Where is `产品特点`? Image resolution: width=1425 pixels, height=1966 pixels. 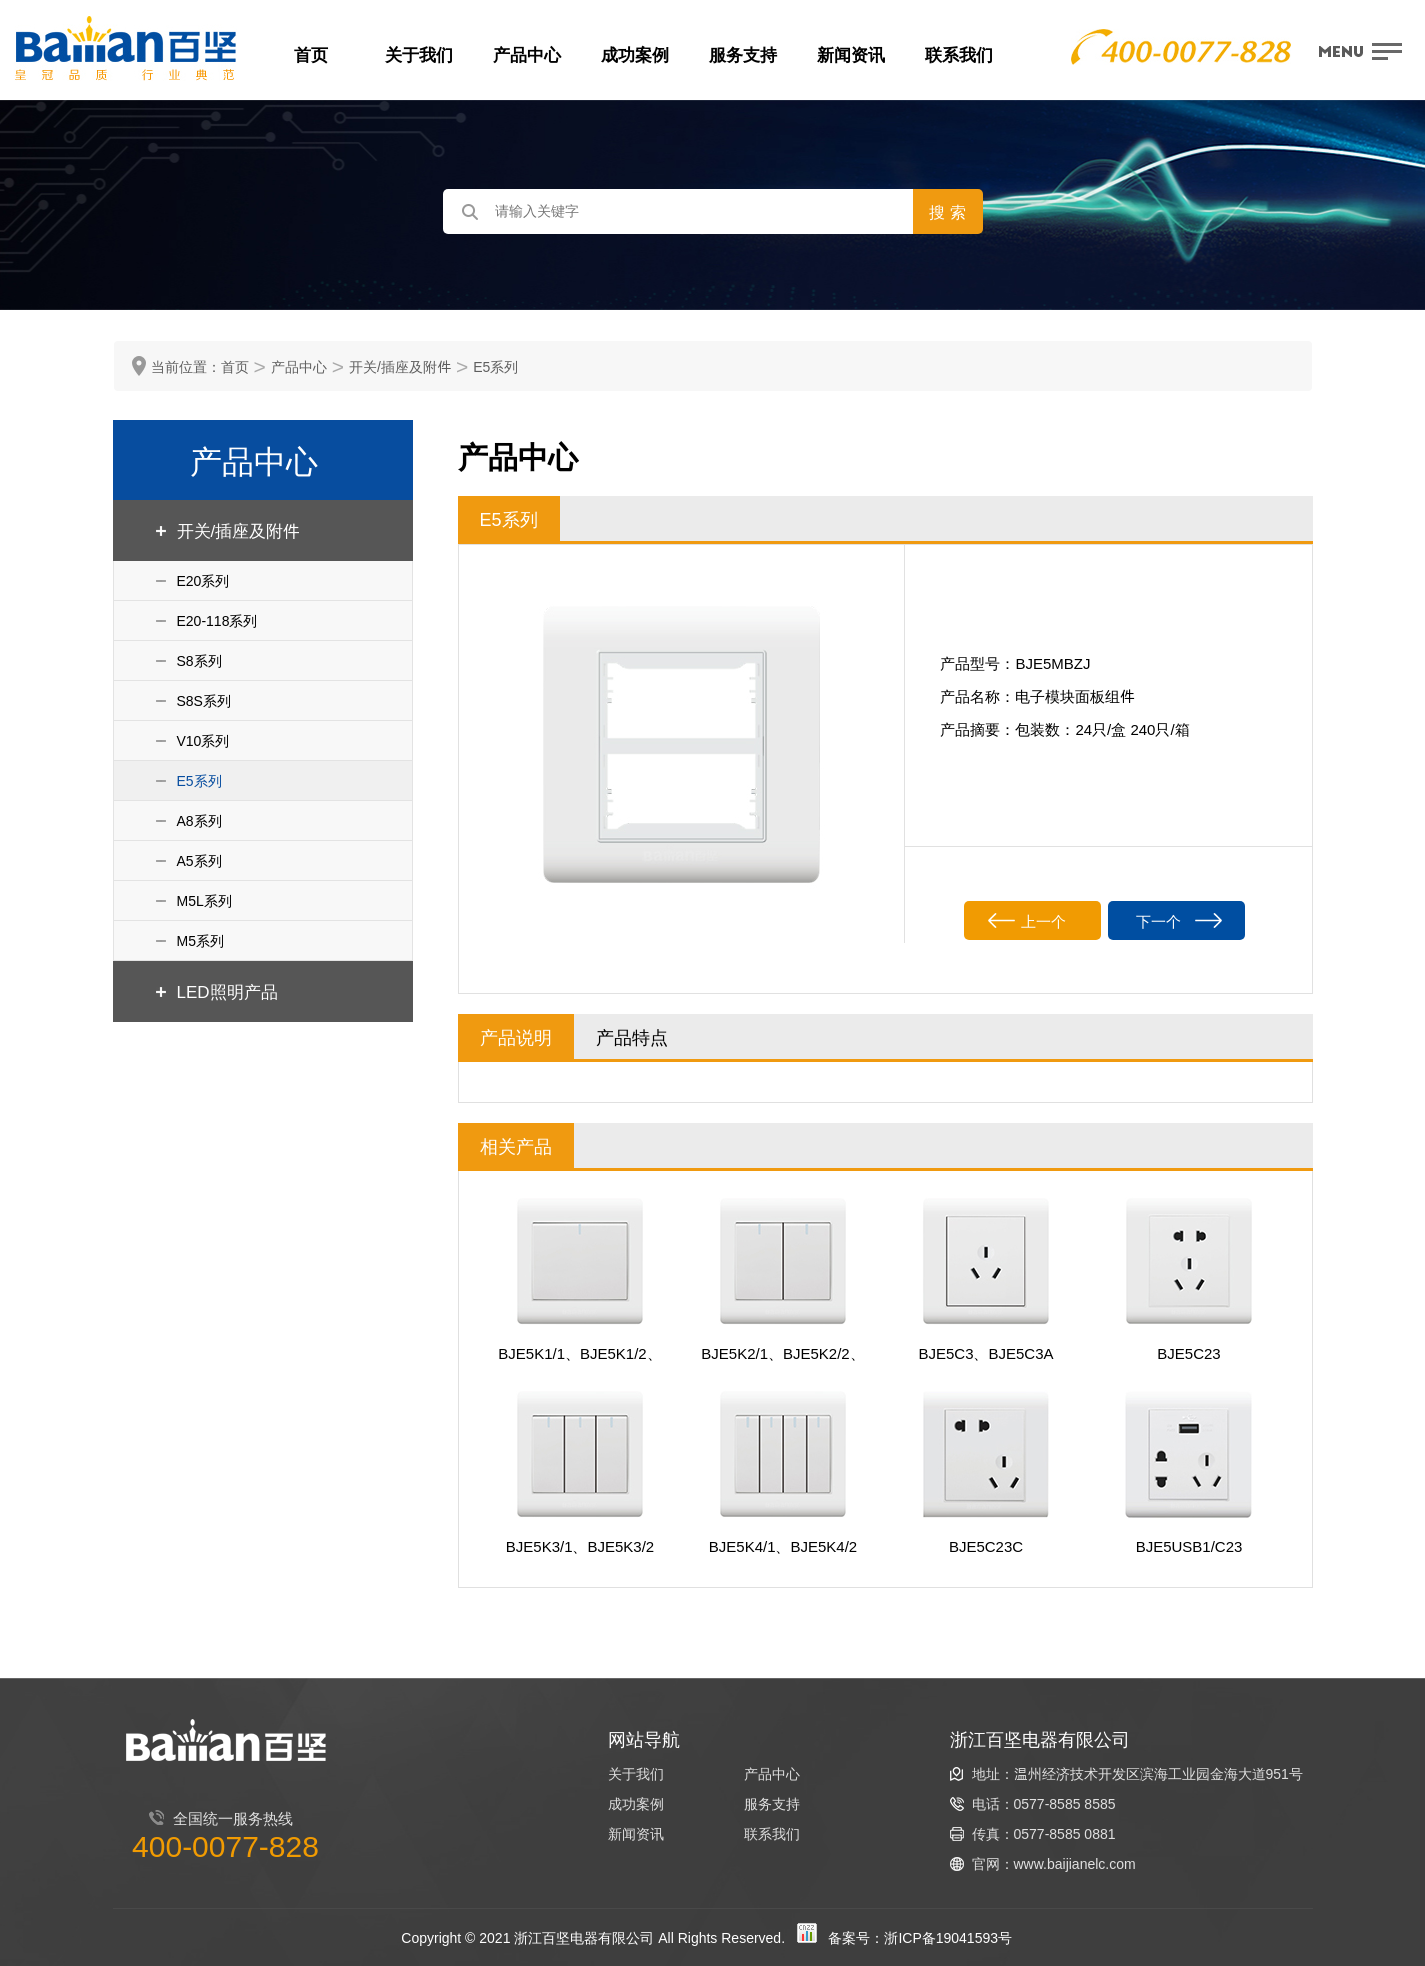 产品特点 is located at coordinates (632, 1036).